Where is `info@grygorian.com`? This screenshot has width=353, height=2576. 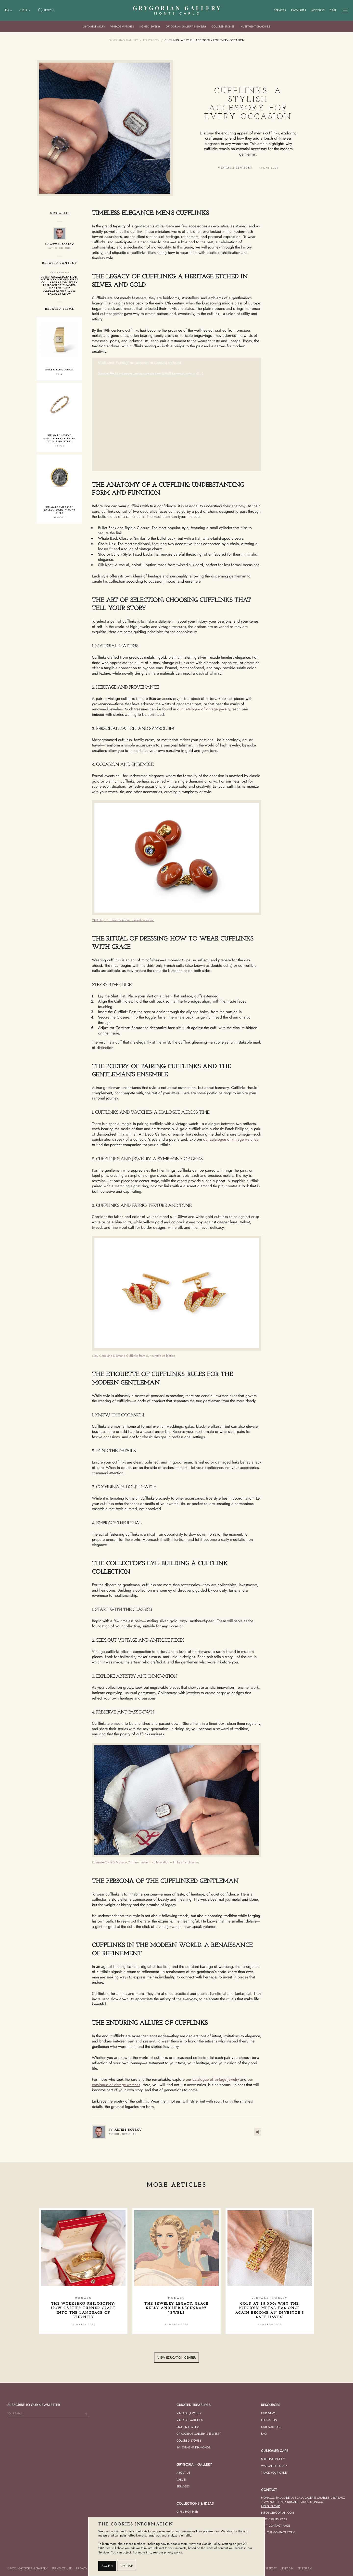 info@grygorian.com is located at coordinates (277, 2513).